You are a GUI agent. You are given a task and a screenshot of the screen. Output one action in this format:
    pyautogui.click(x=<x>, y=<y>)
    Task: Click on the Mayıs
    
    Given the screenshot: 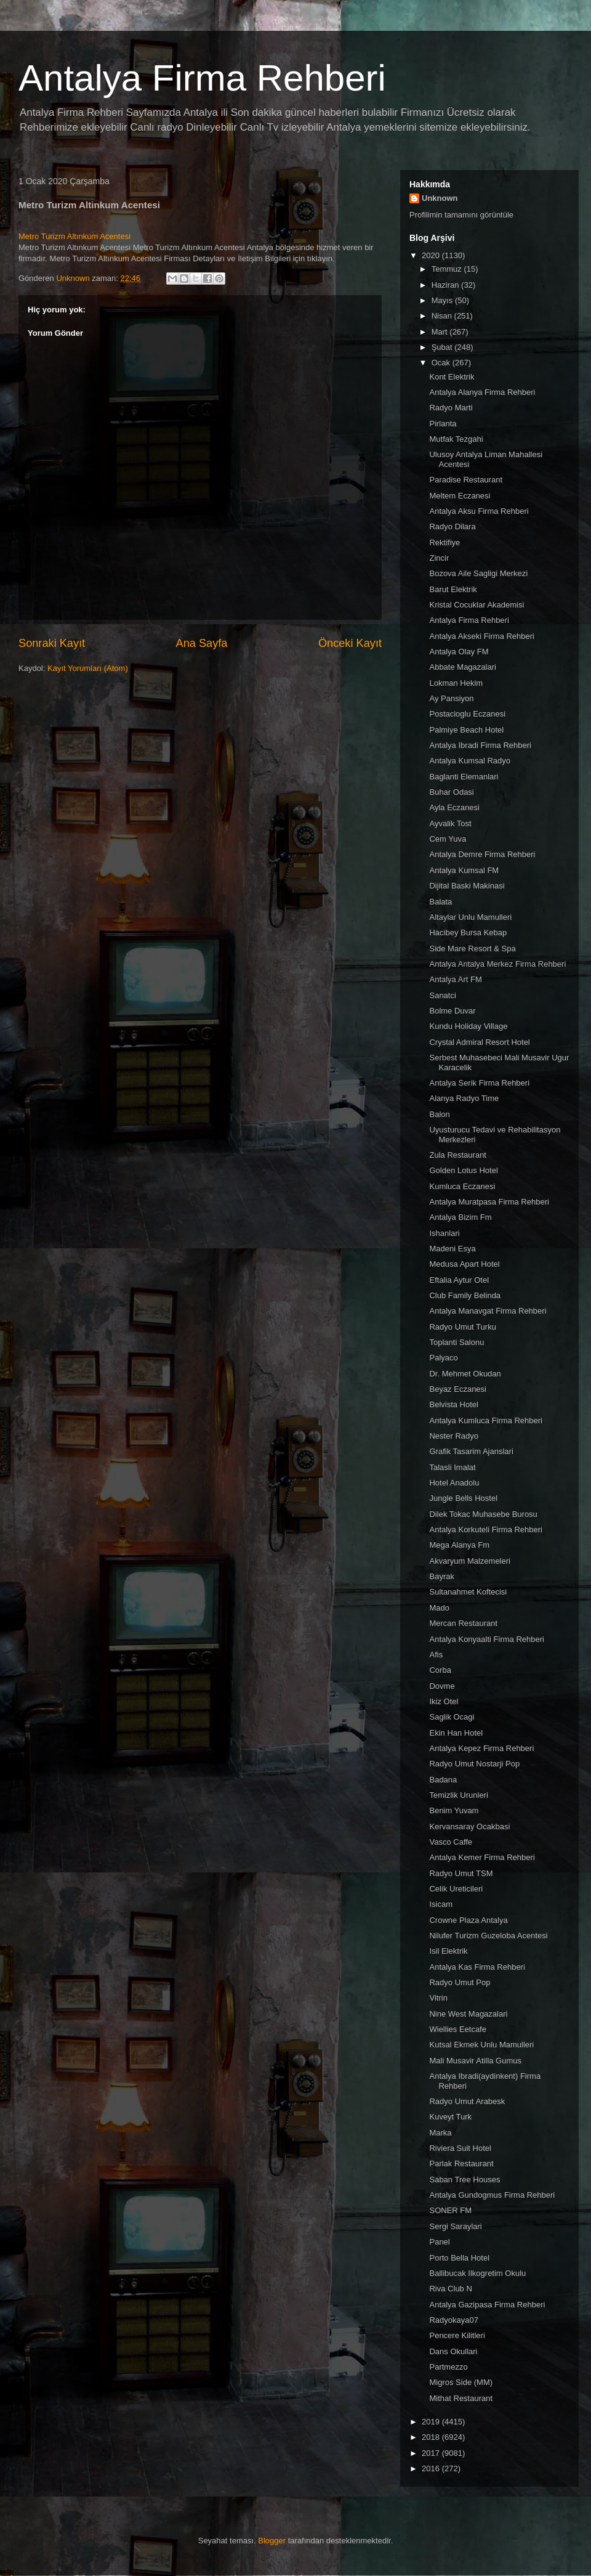 What is the action you would take?
    pyautogui.click(x=443, y=300)
    